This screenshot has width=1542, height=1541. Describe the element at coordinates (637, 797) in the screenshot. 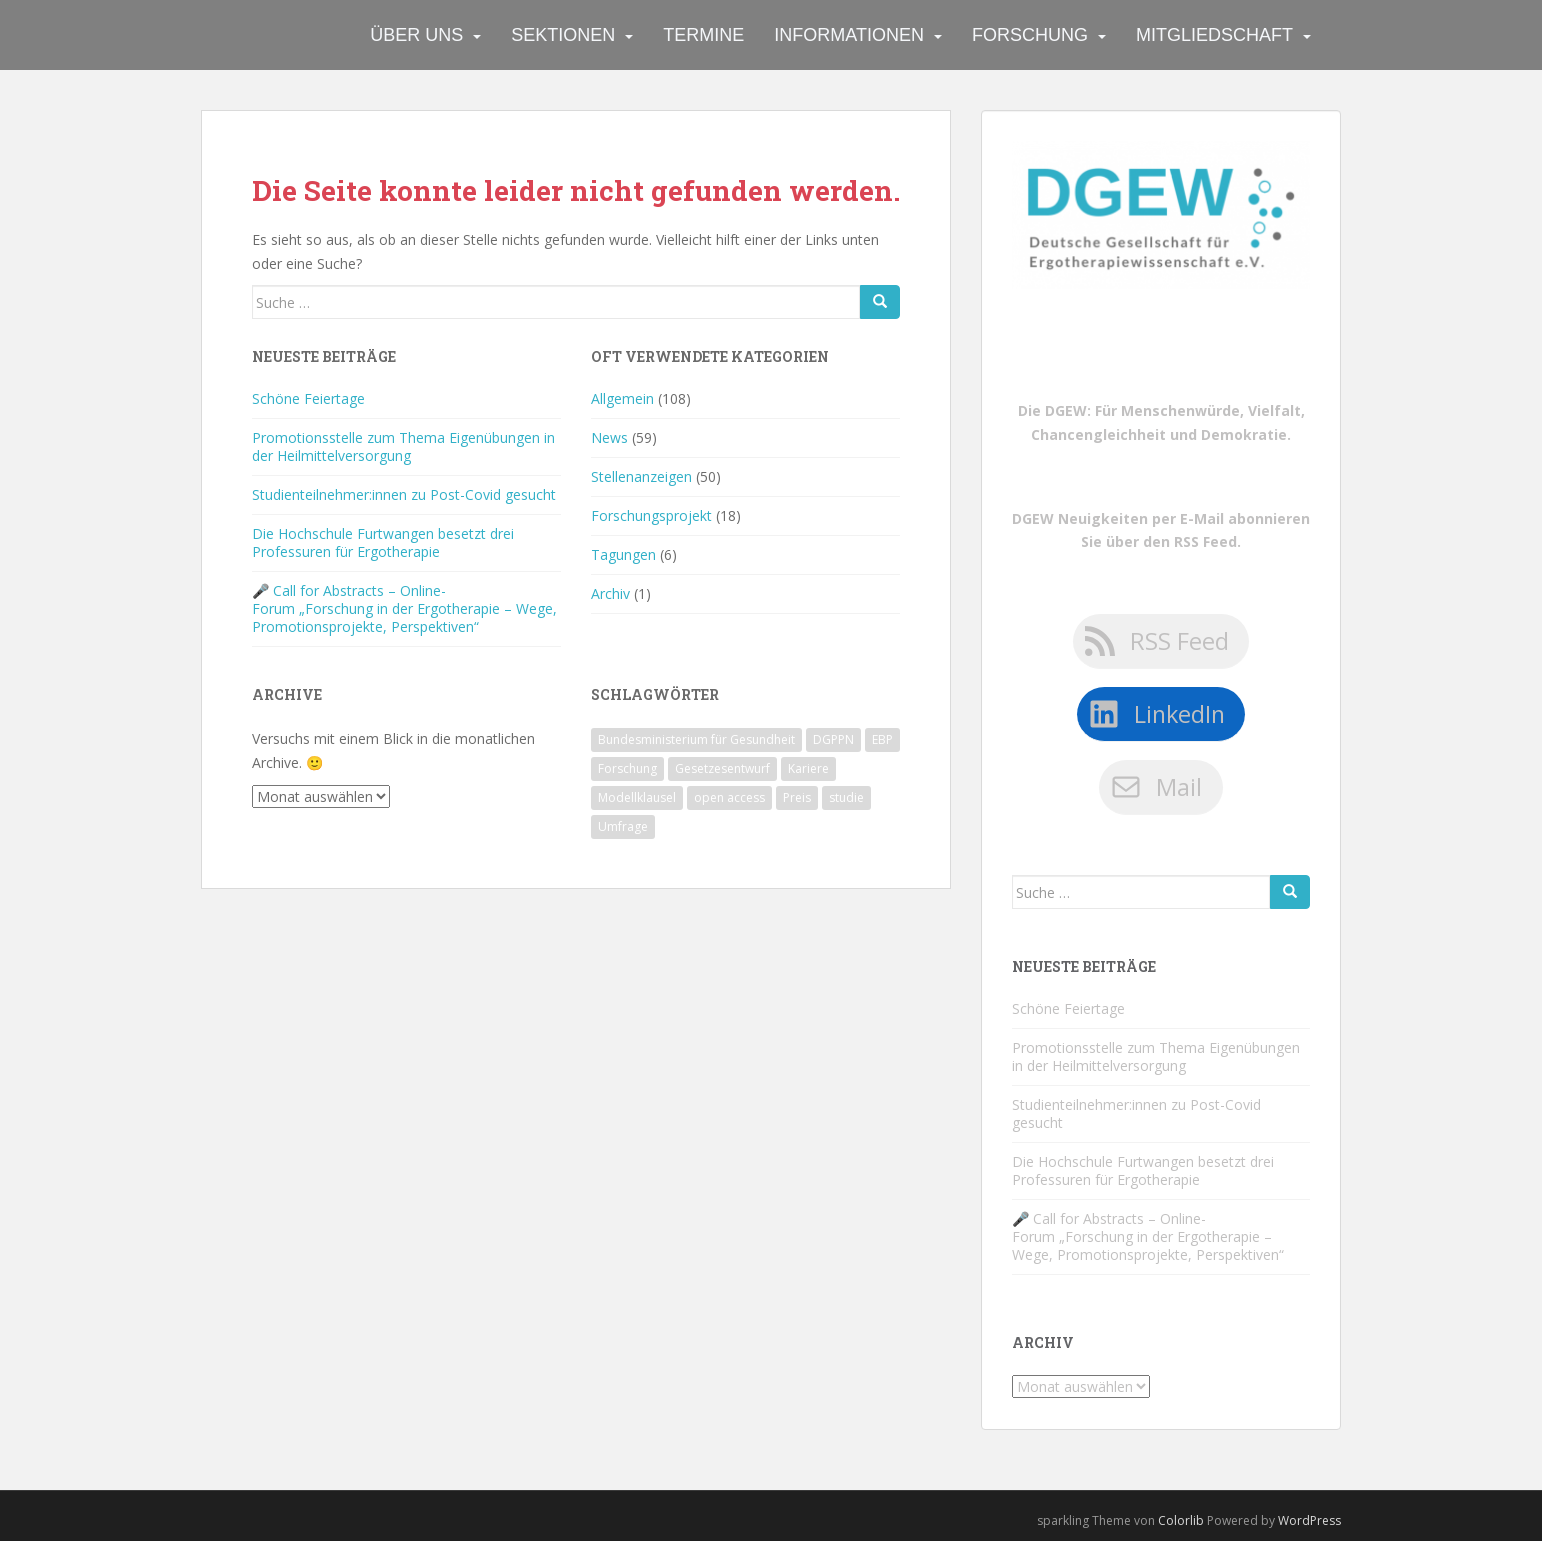

I see `Modellklausel [Modellklausel (1 Eintrag)]` at that location.